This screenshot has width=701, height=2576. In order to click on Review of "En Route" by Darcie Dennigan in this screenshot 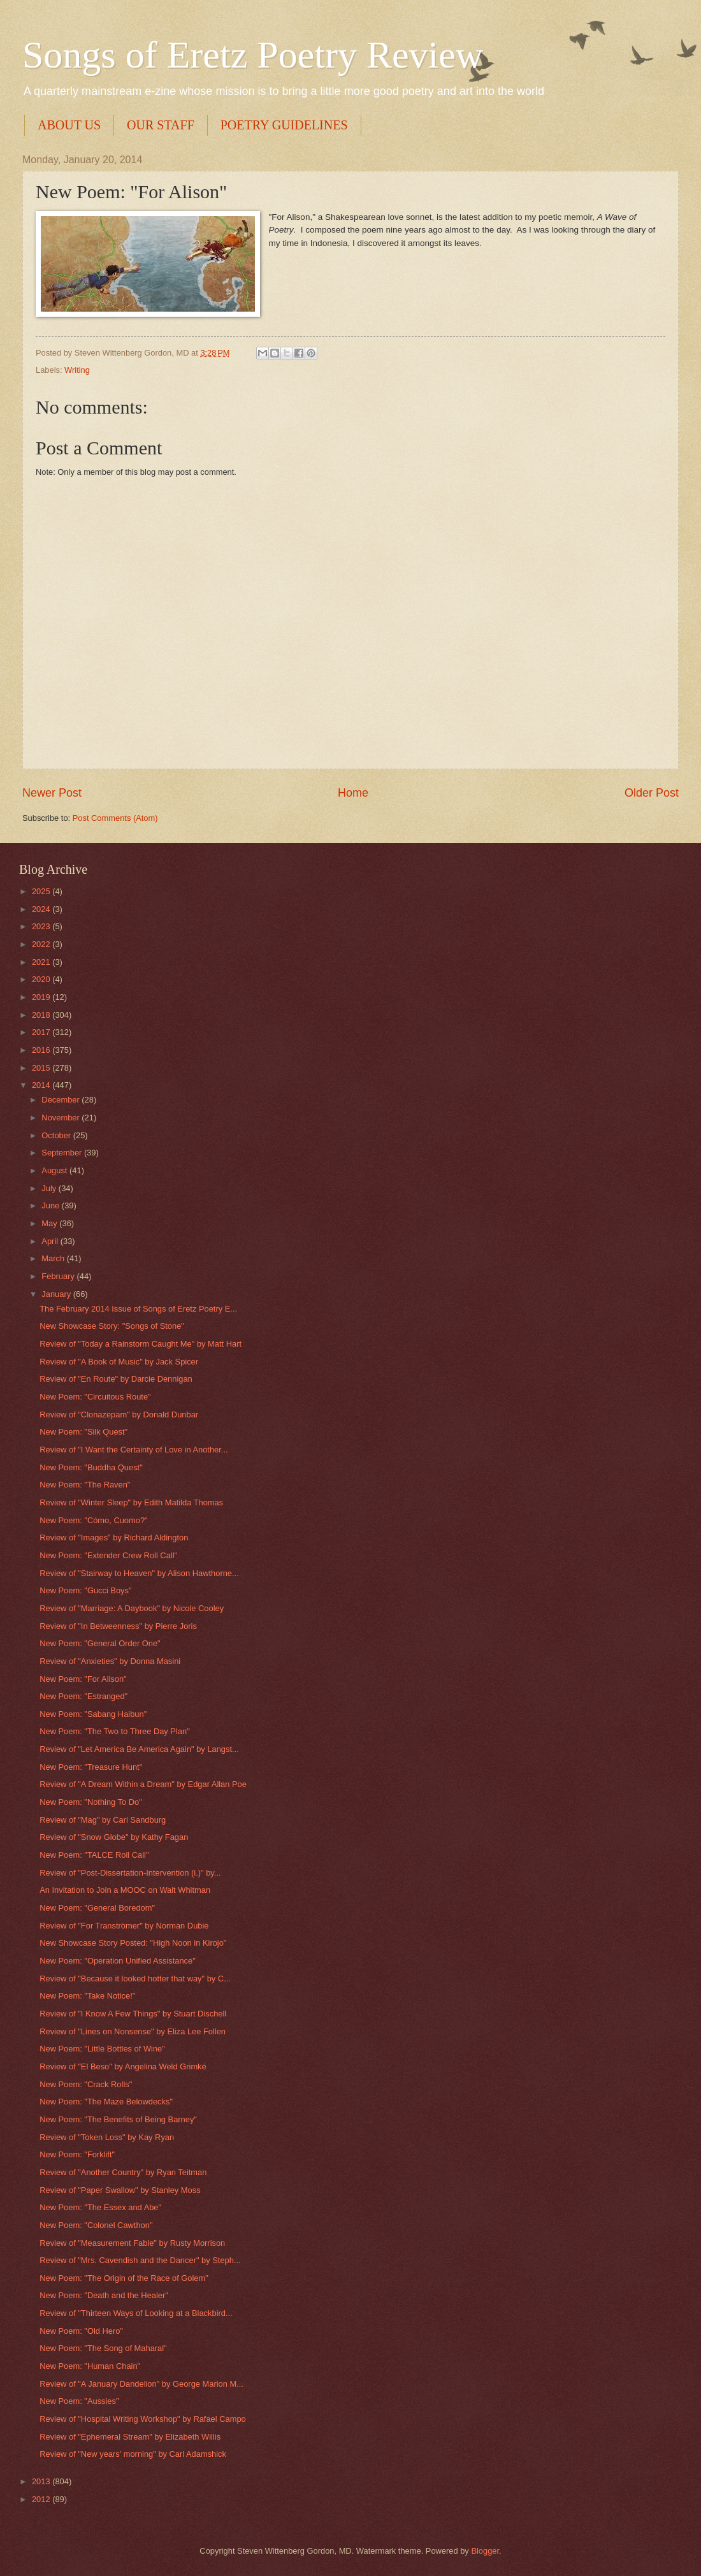, I will do `click(116, 1379)`.